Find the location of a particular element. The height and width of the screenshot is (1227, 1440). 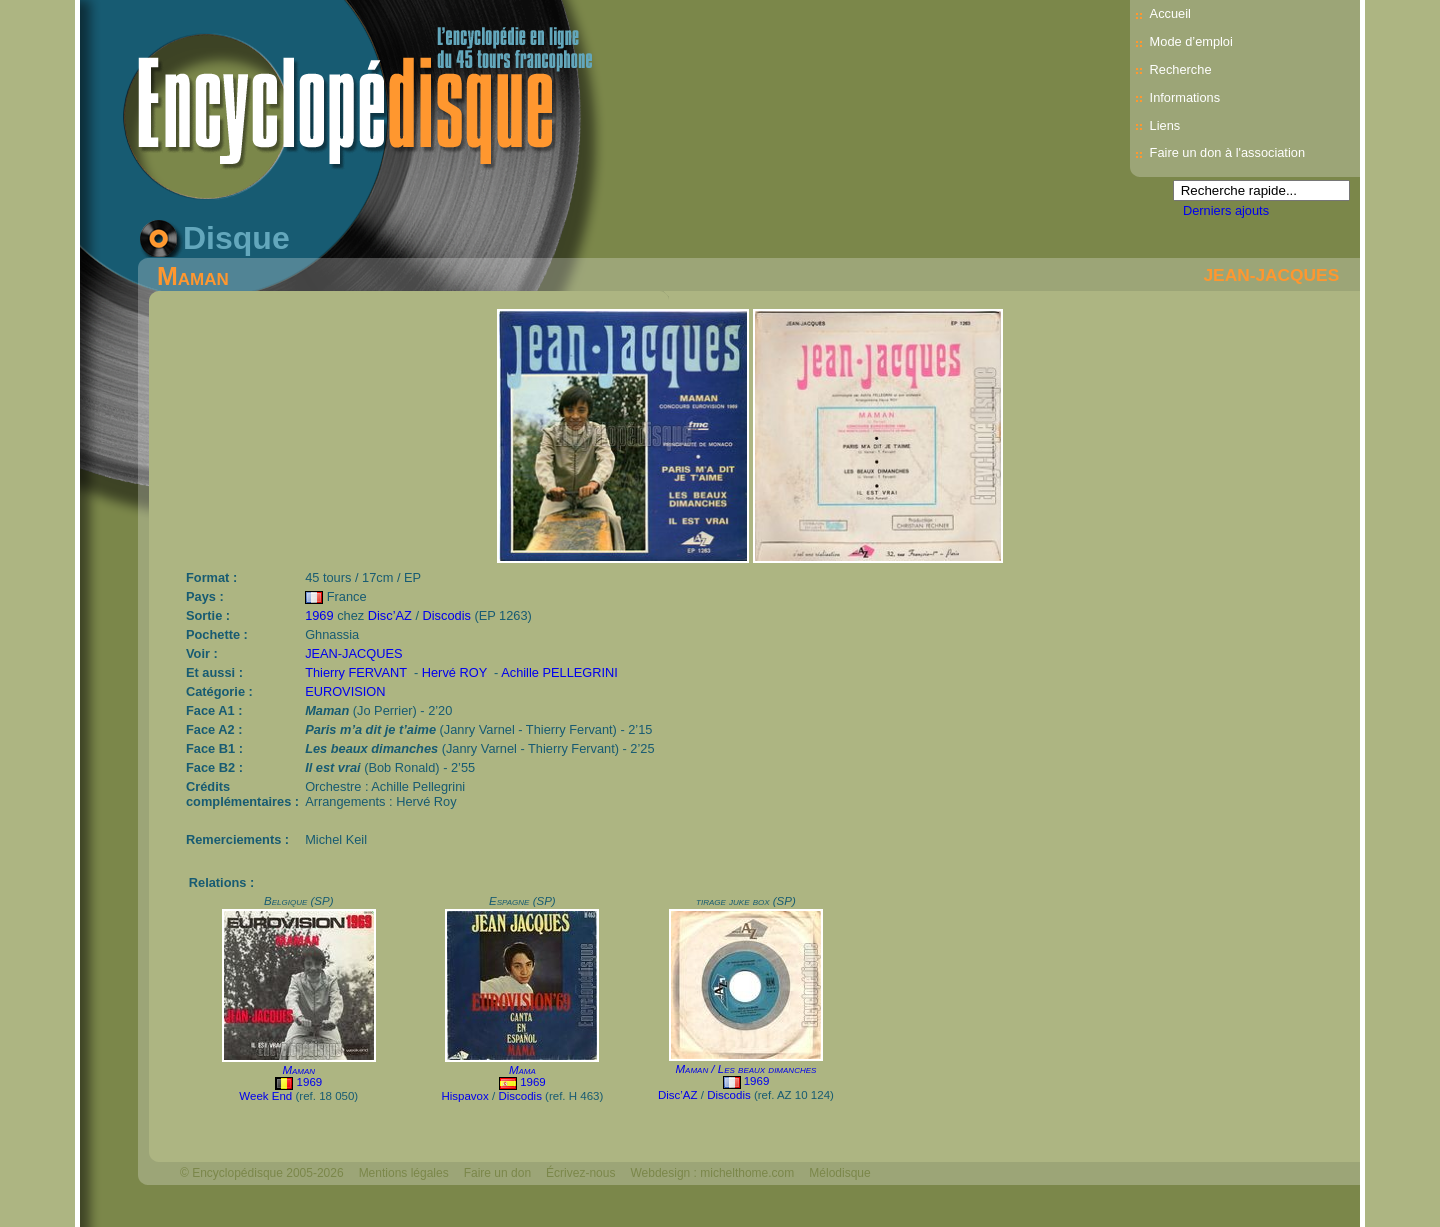

Derniers ajouts is located at coordinates (1226, 210).